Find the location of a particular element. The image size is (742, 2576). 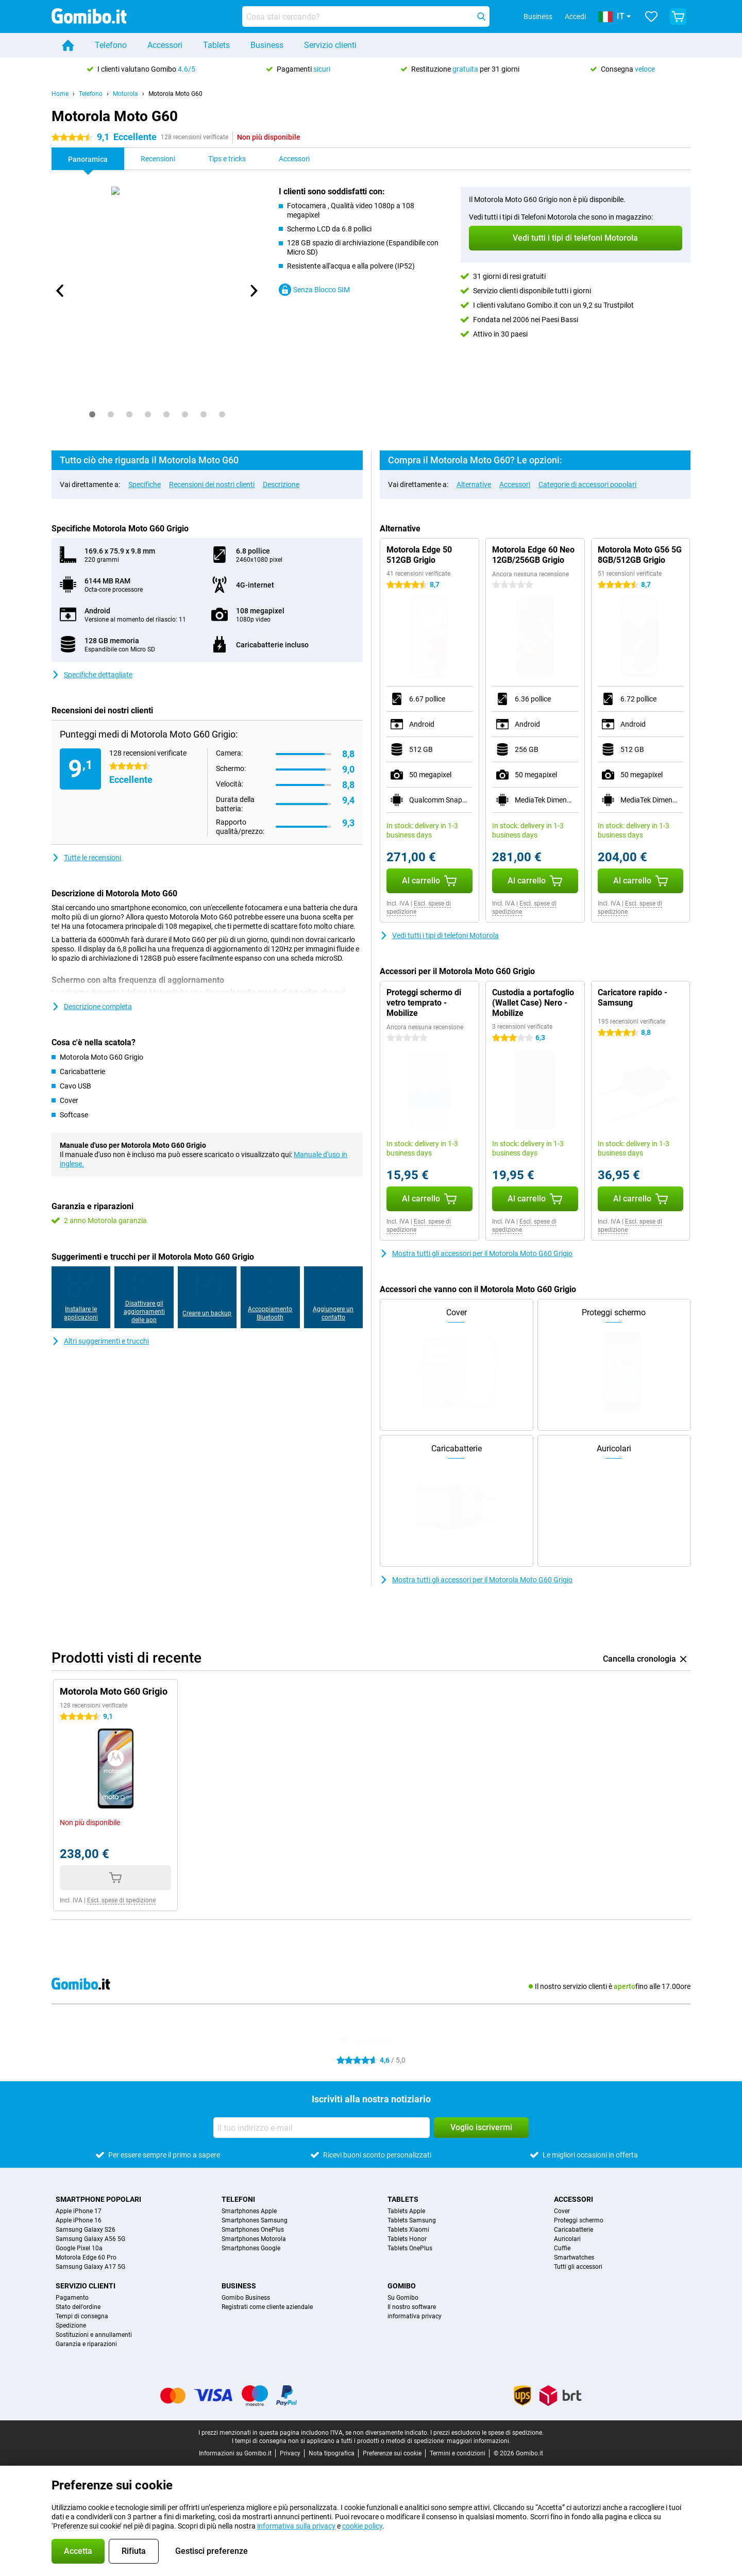

Il nostro software is located at coordinates (411, 2307).